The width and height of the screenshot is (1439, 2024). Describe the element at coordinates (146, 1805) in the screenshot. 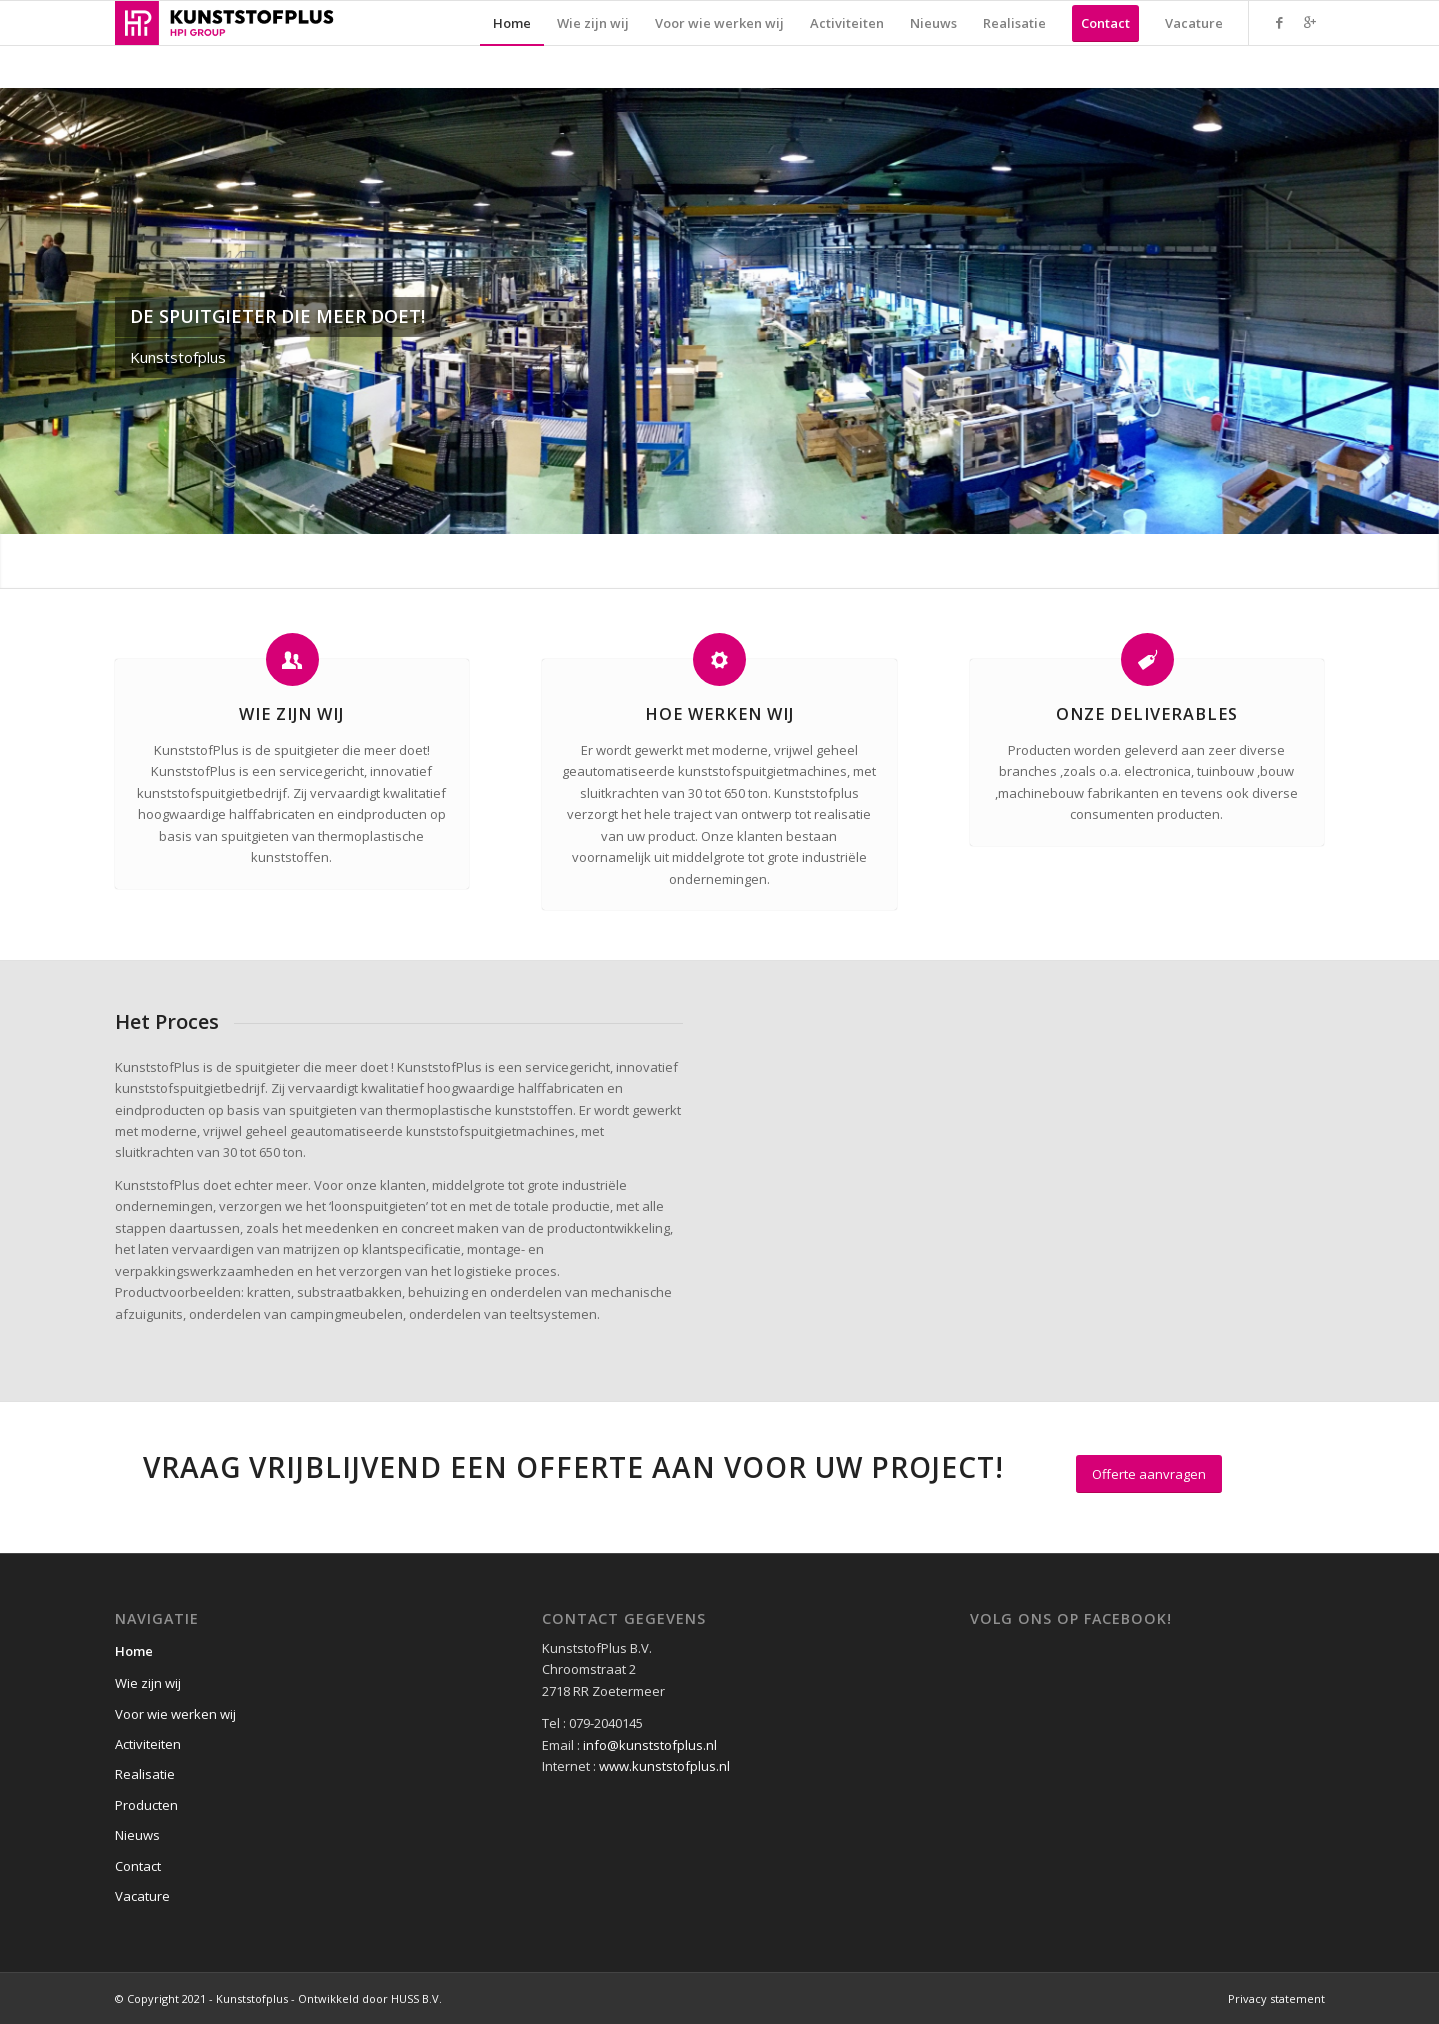

I see `Producten` at that location.